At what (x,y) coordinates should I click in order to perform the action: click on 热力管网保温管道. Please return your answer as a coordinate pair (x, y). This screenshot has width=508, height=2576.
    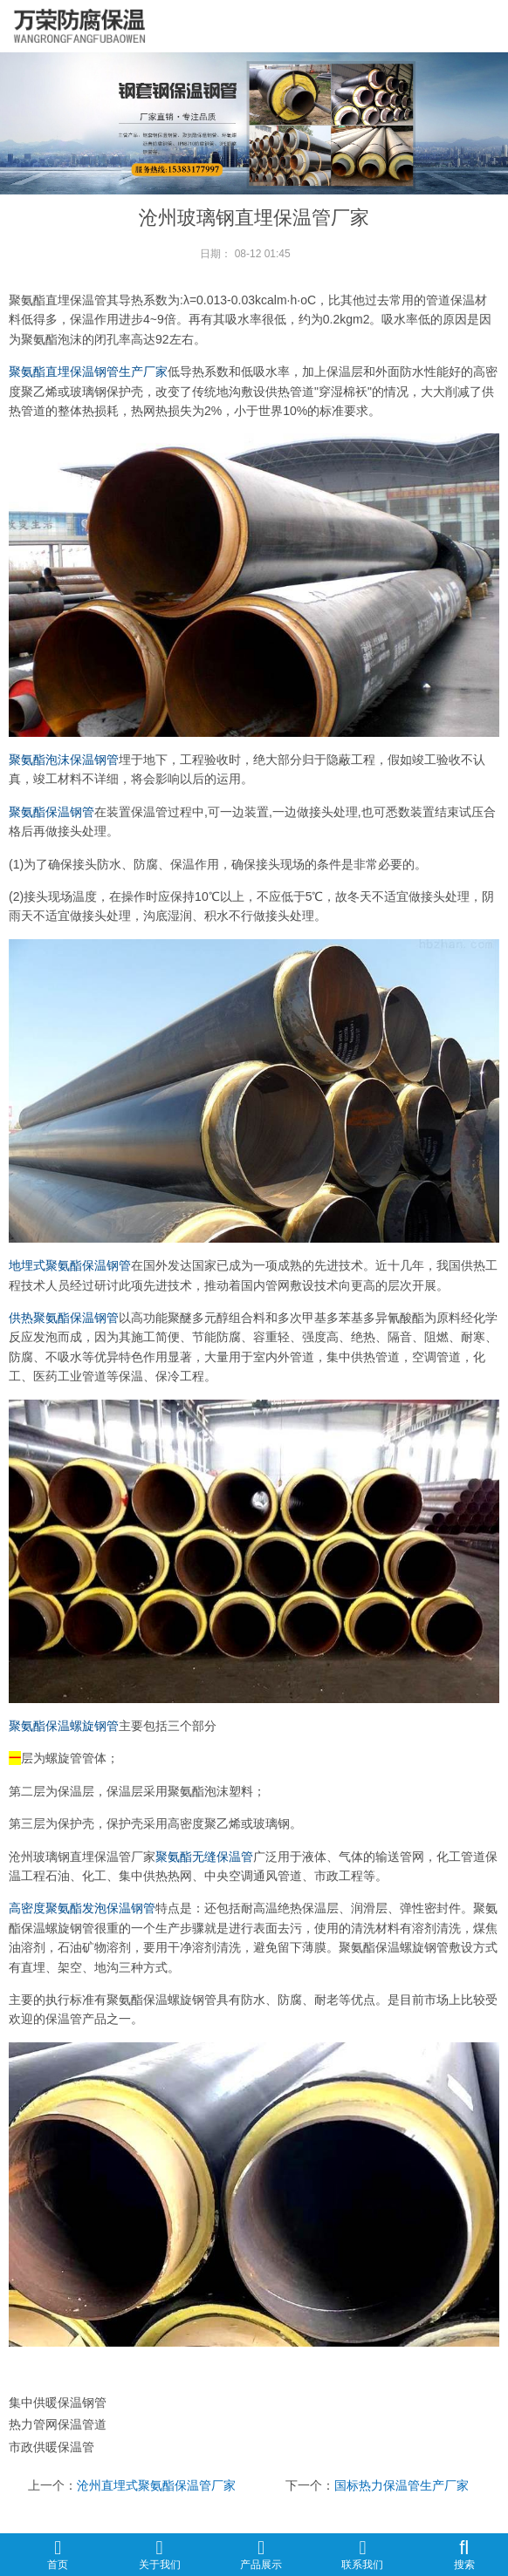
    Looking at the image, I should click on (57, 2424).